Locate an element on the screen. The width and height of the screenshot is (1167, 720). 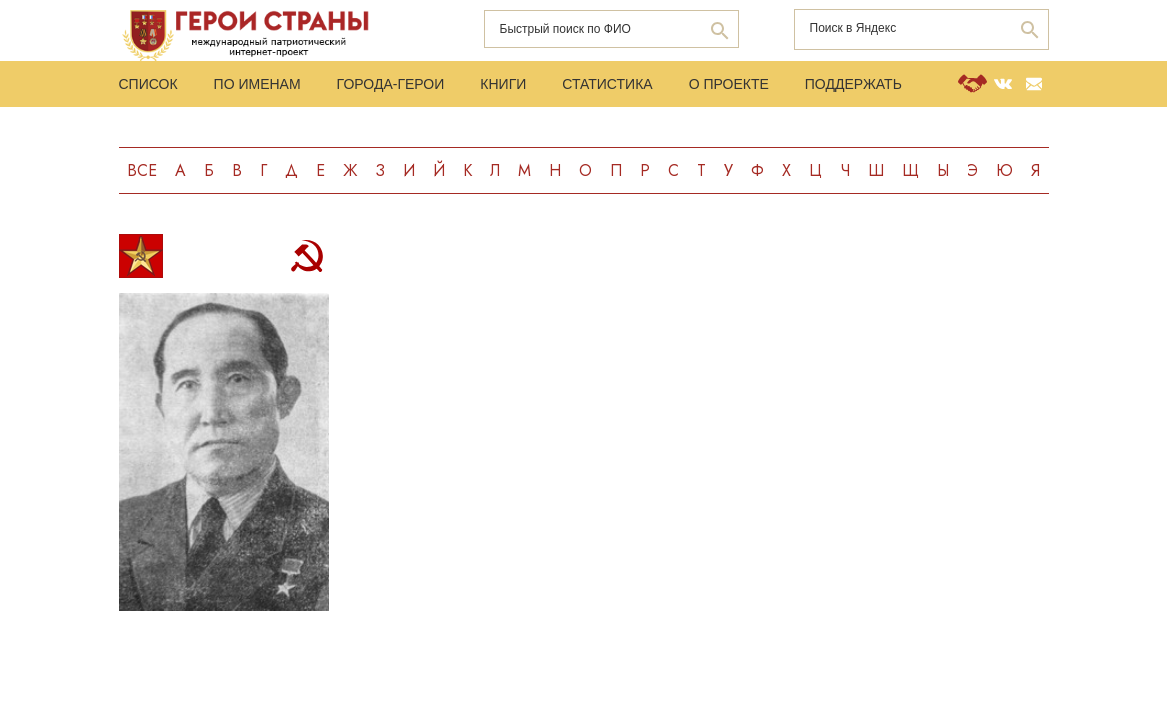
Все is located at coordinates (142, 170).